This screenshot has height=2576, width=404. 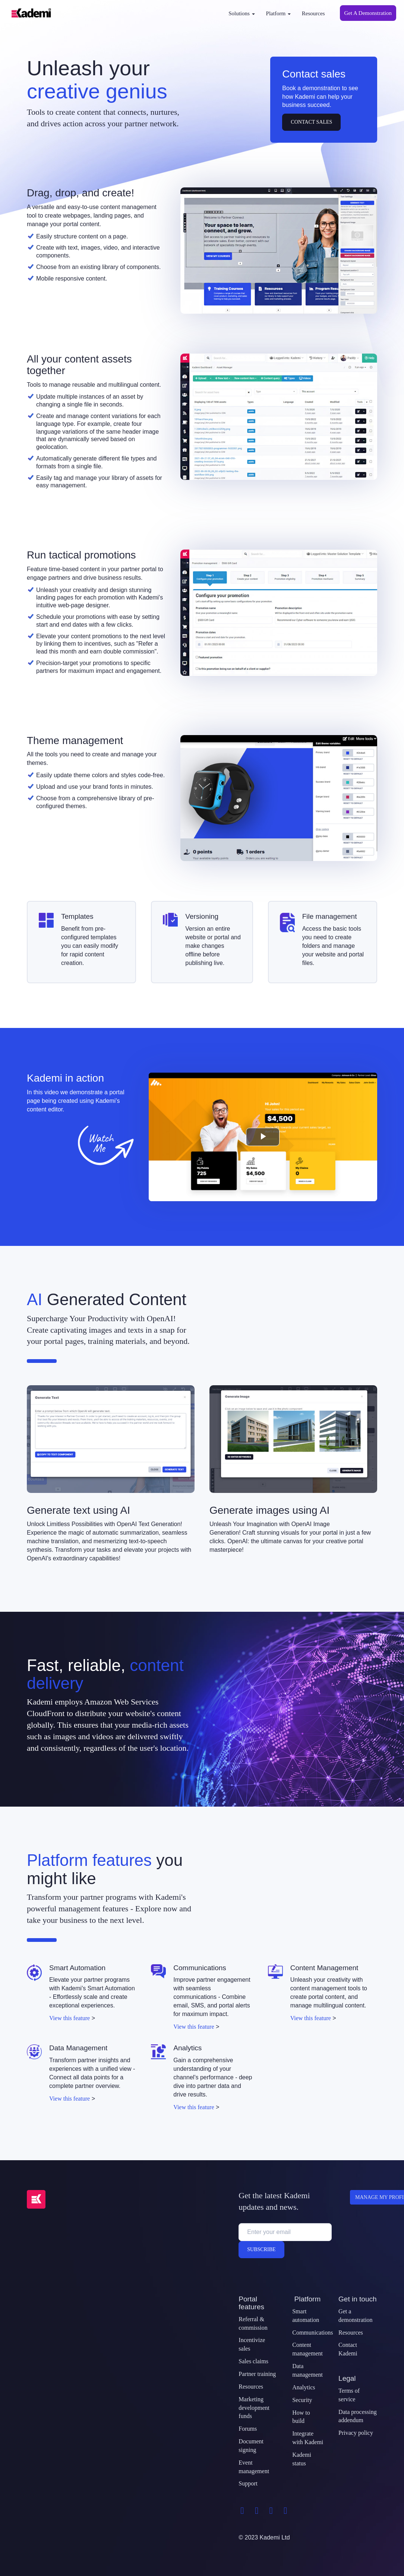 What do you see at coordinates (257, 2374) in the screenshot?
I see `Partner training` at bounding box center [257, 2374].